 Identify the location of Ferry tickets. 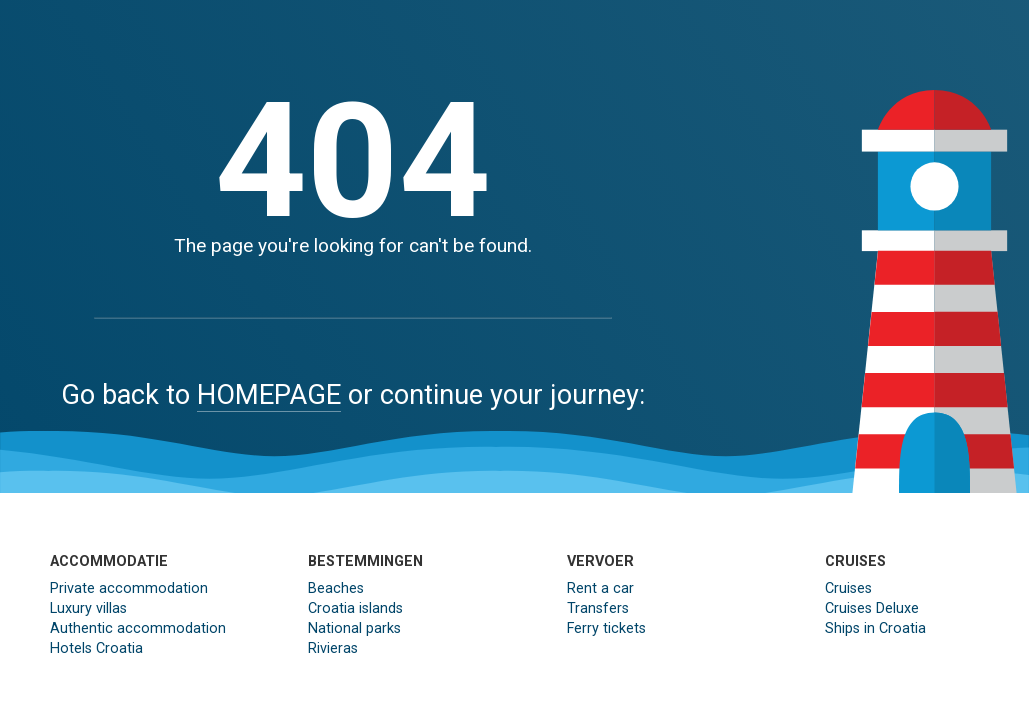
(606, 628).